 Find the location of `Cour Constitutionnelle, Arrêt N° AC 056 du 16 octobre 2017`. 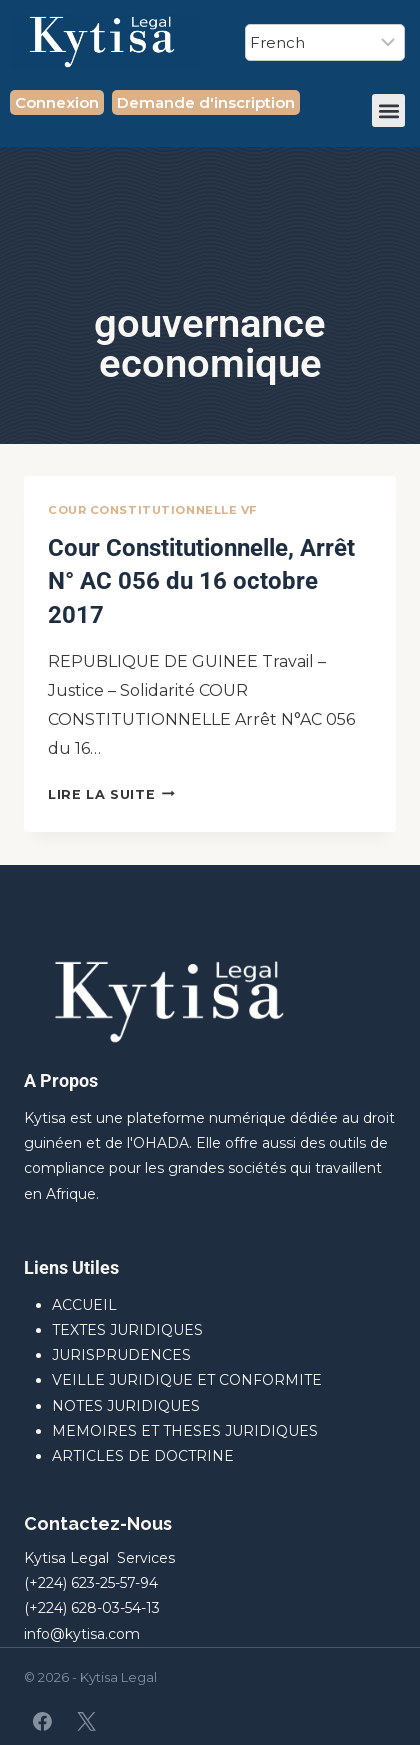

Cour Constitutionnelle, Arrêt N° AC 056 du 16 octobre 2017 is located at coordinates (201, 581).